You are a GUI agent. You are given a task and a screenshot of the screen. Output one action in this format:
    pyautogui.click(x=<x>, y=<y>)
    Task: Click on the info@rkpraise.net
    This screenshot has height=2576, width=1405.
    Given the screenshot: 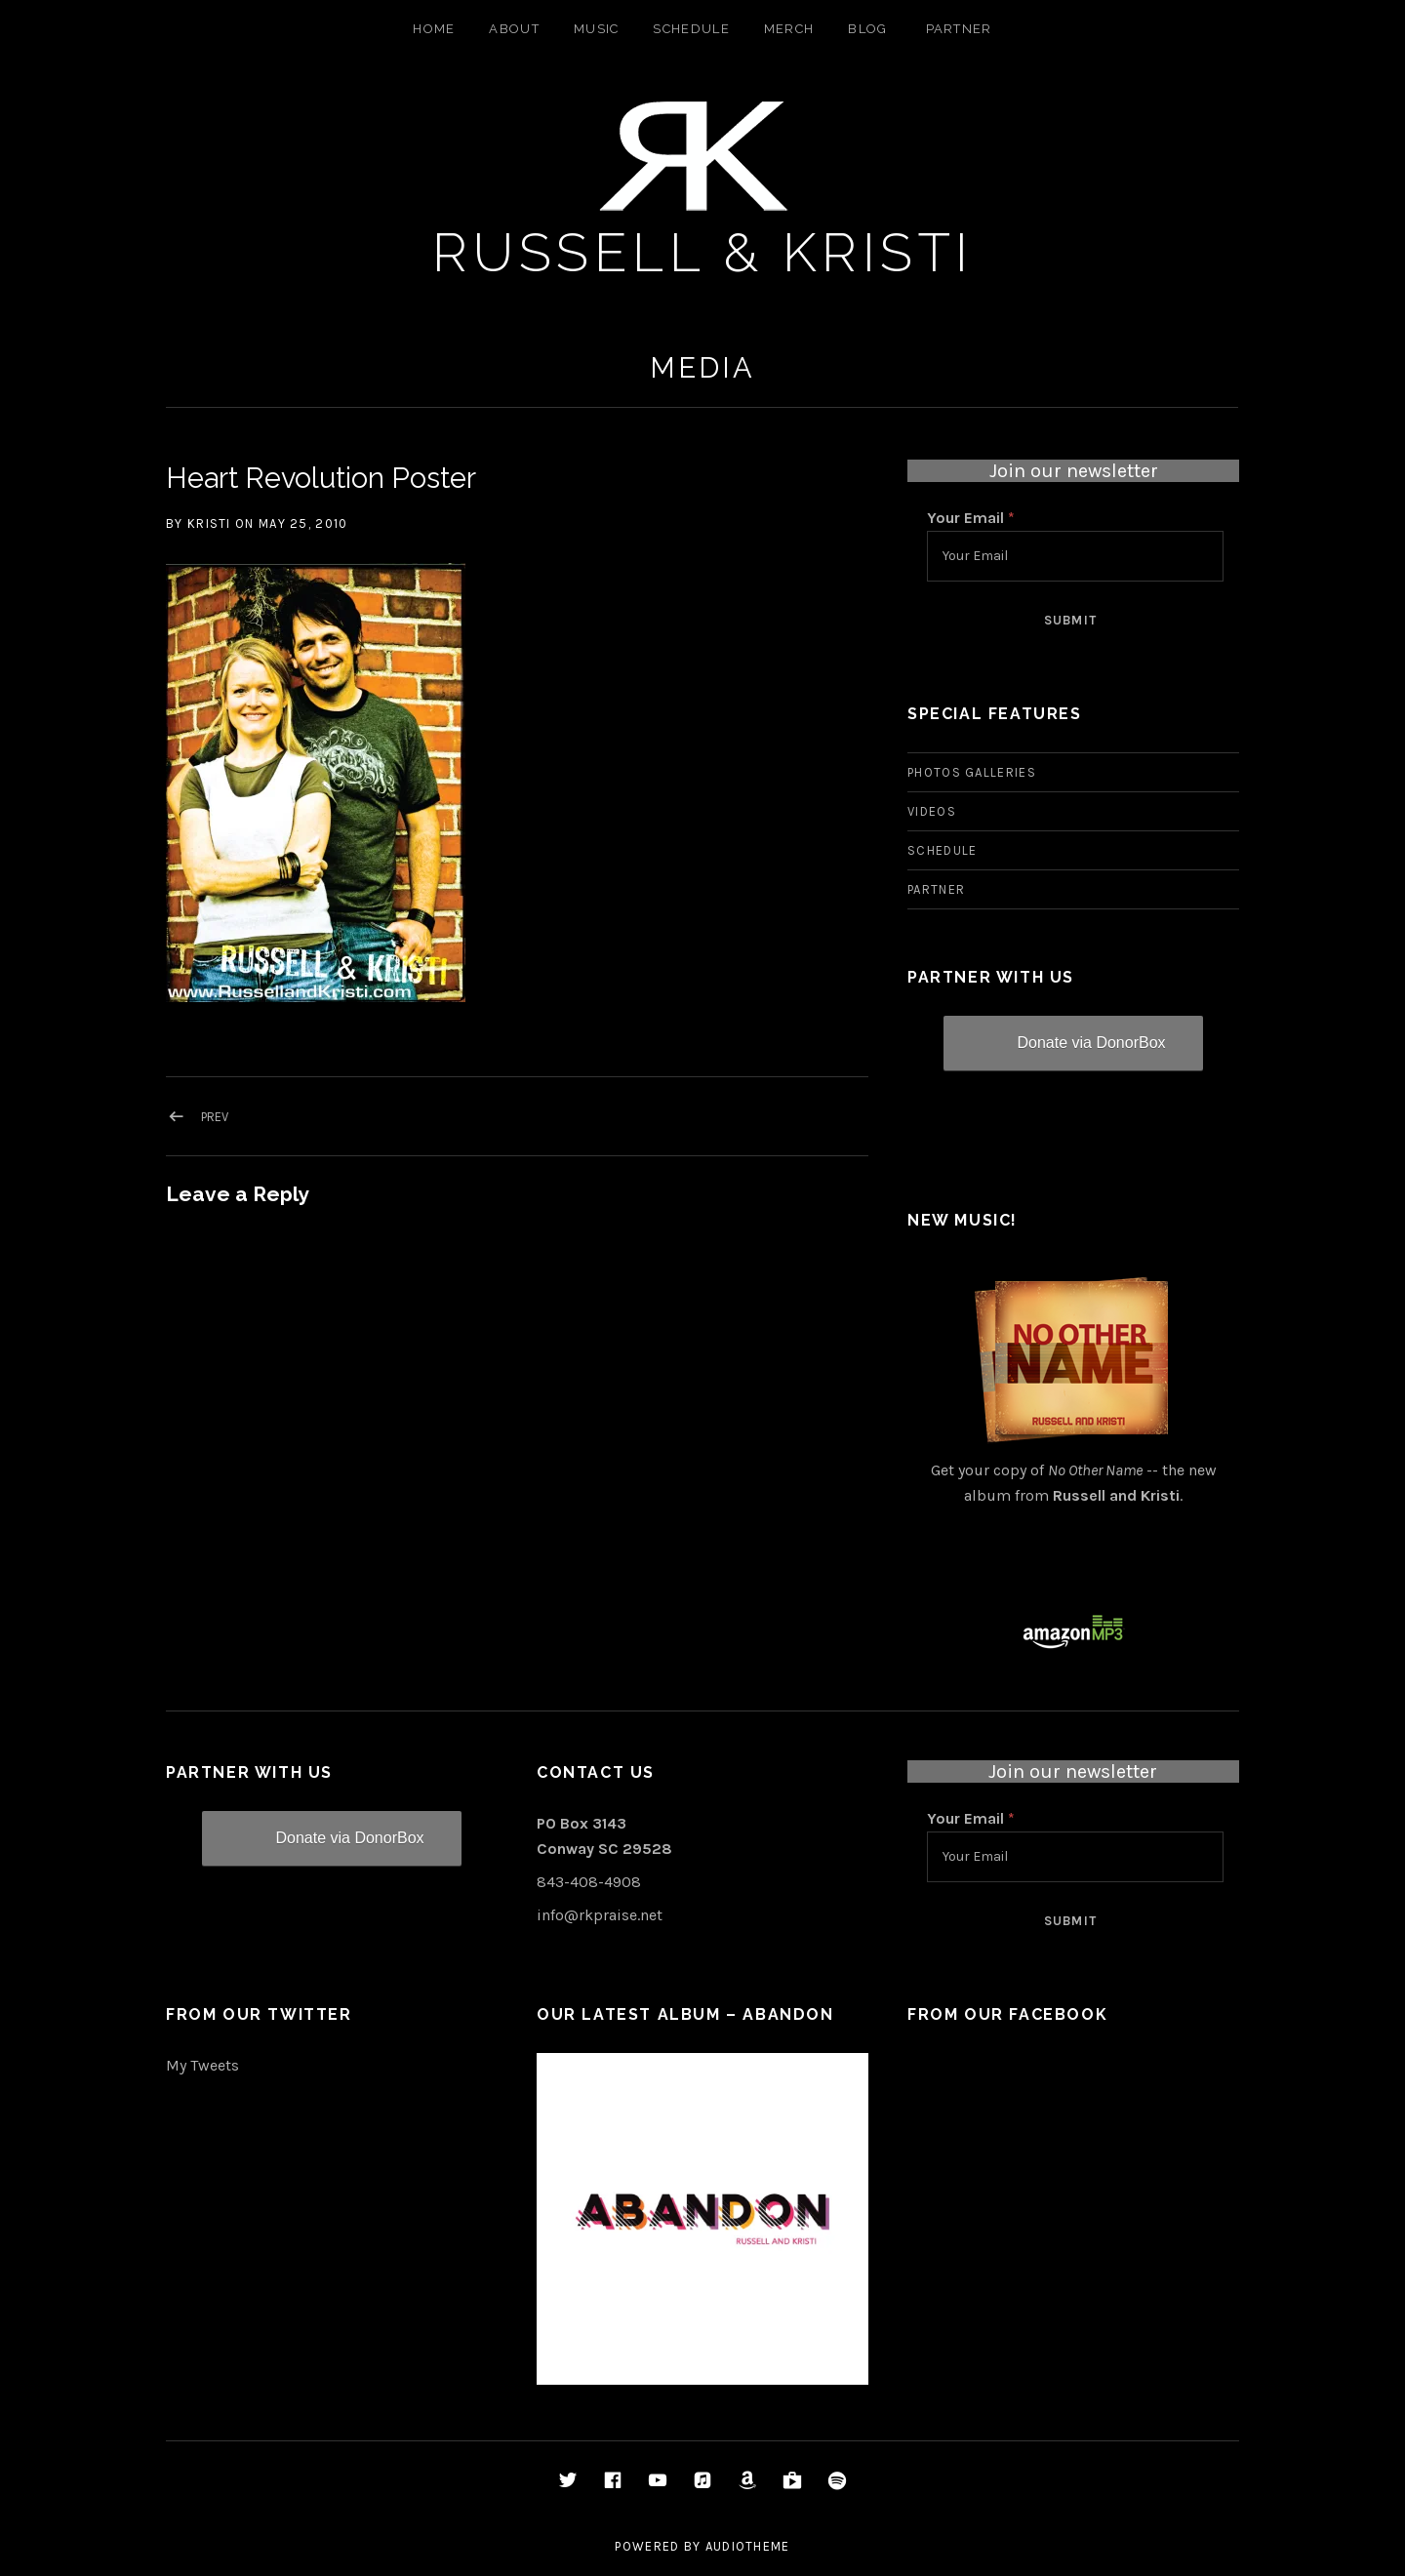 What is the action you would take?
    pyautogui.click(x=599, y=1915)
    